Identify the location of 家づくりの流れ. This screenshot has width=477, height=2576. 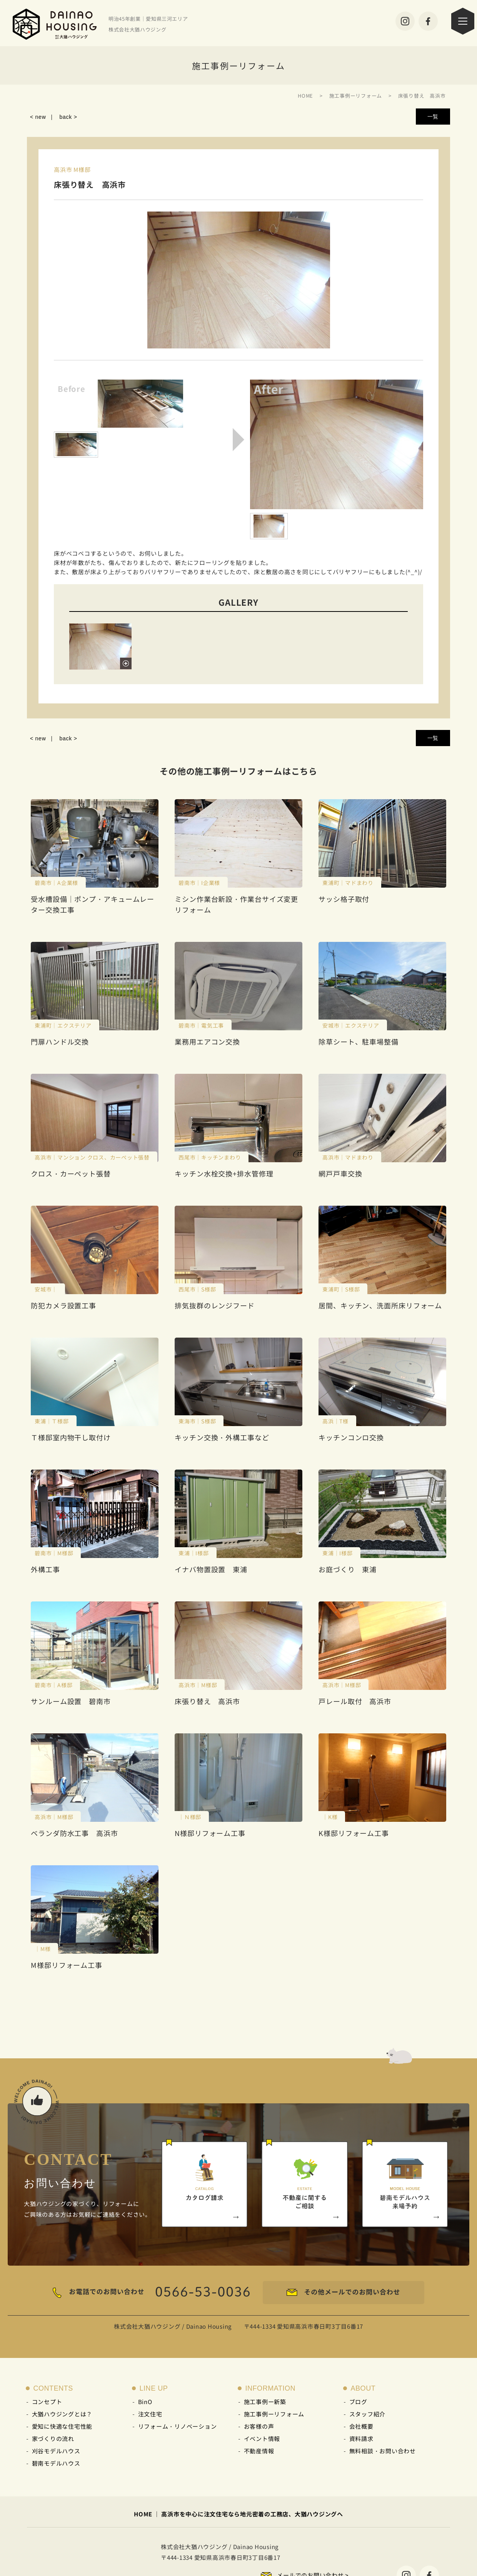
(53, 2438).